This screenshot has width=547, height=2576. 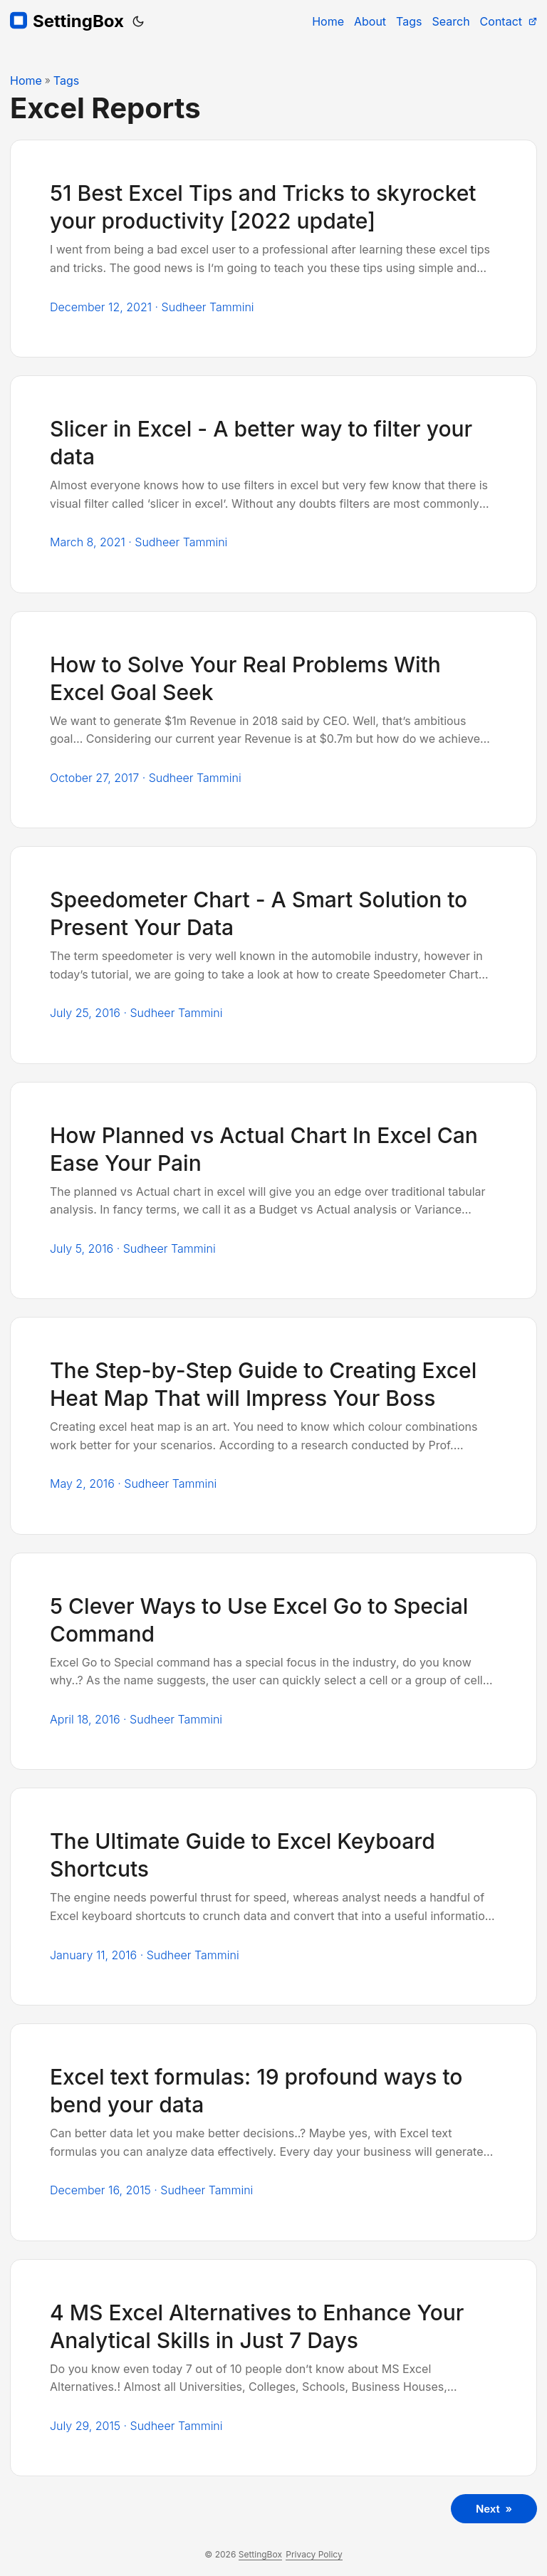 What do you see at coordinates (273, 1896) in the screenshot?
I see `[post link to The Ultimate Guide to Excel Keyboard Shortcuts]` at bounding box center [273, 1896].